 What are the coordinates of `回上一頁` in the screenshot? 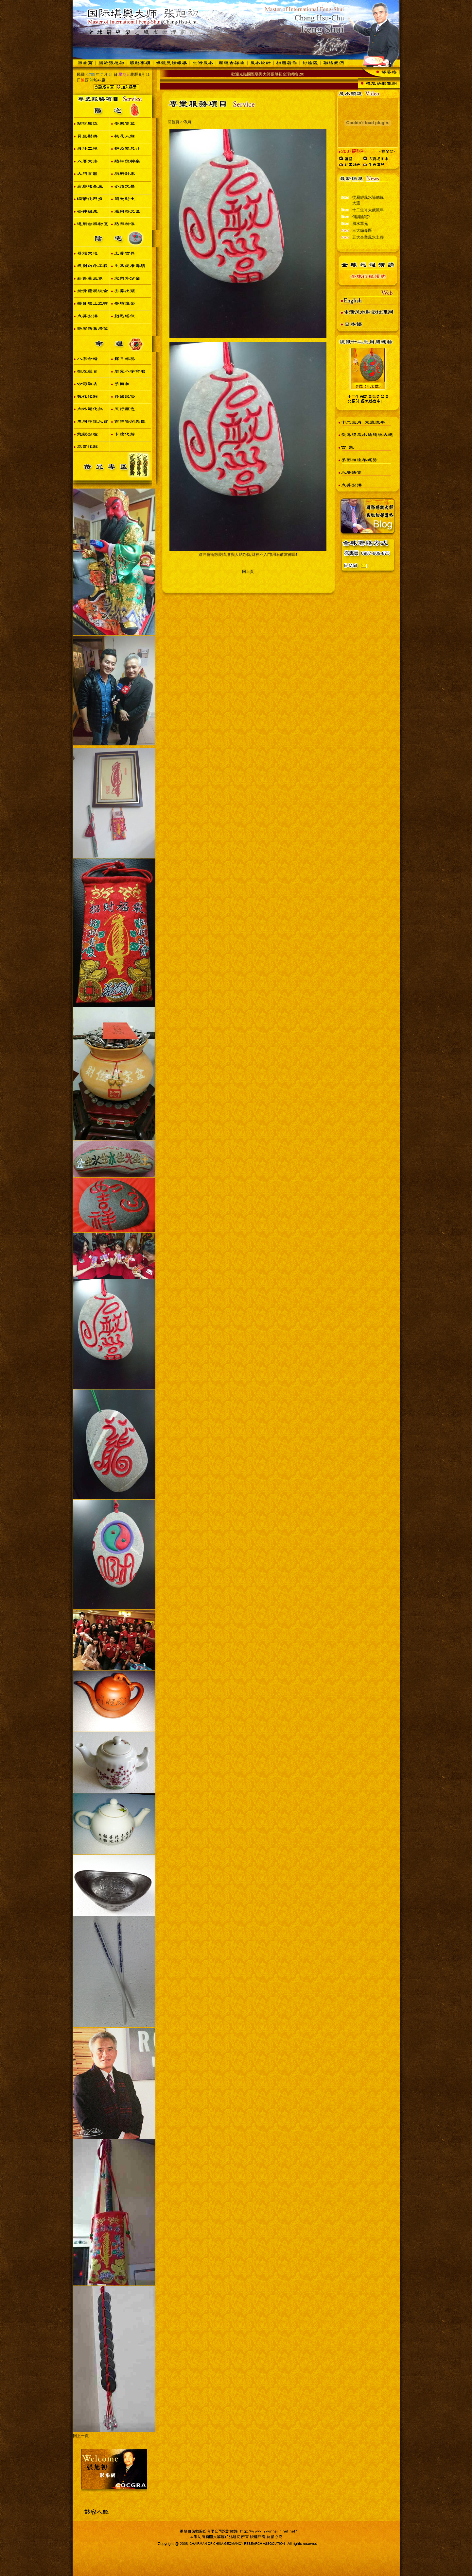 It's located at (81, 2436).